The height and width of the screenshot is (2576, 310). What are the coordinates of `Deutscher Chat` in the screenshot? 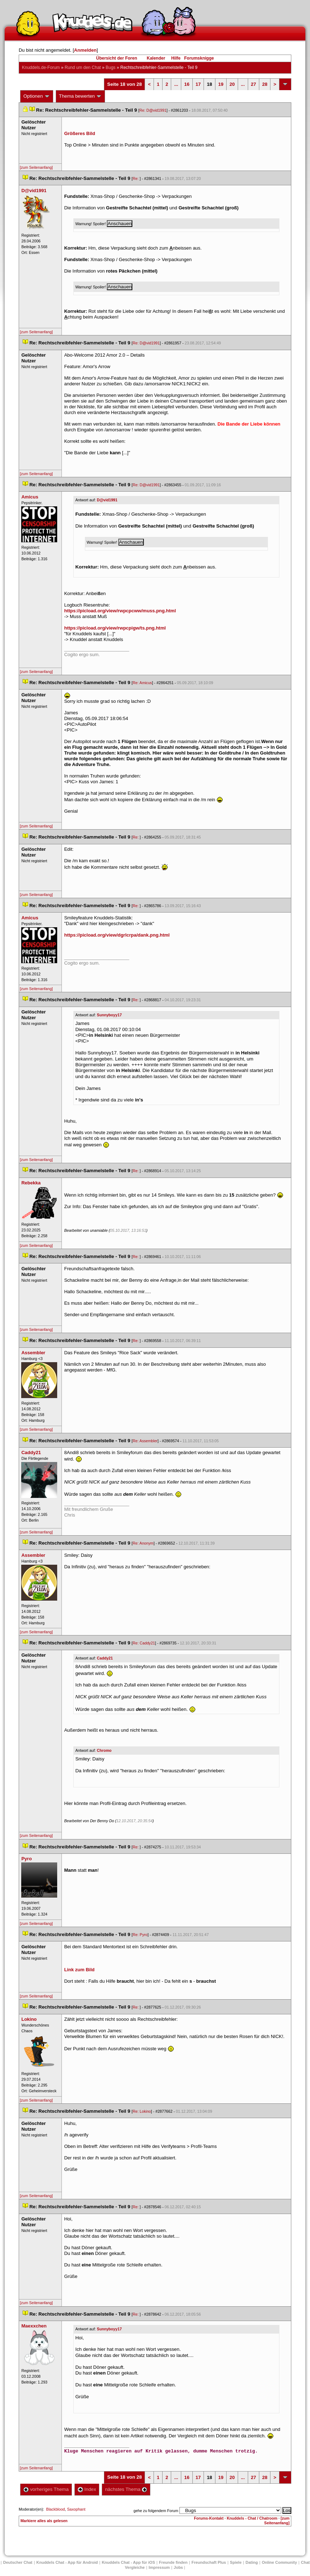 It's located at (17, 2562).